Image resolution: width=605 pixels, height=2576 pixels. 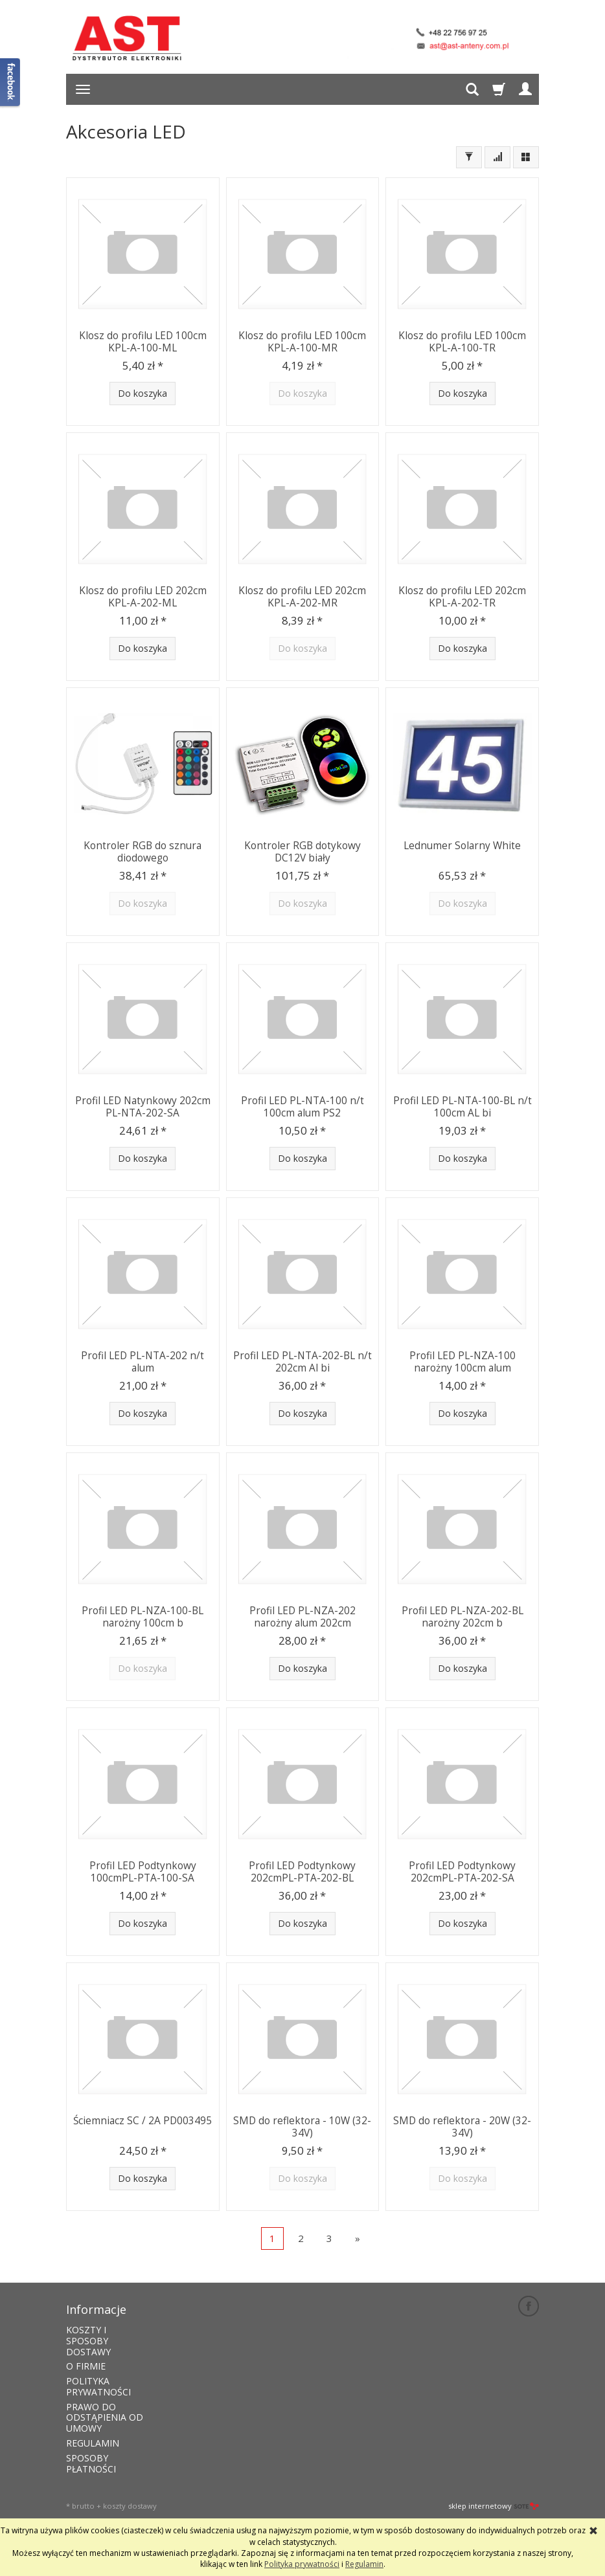 I want to click on POLITYKA PRYWATNOŚCI, so click(x=98, y=2385).